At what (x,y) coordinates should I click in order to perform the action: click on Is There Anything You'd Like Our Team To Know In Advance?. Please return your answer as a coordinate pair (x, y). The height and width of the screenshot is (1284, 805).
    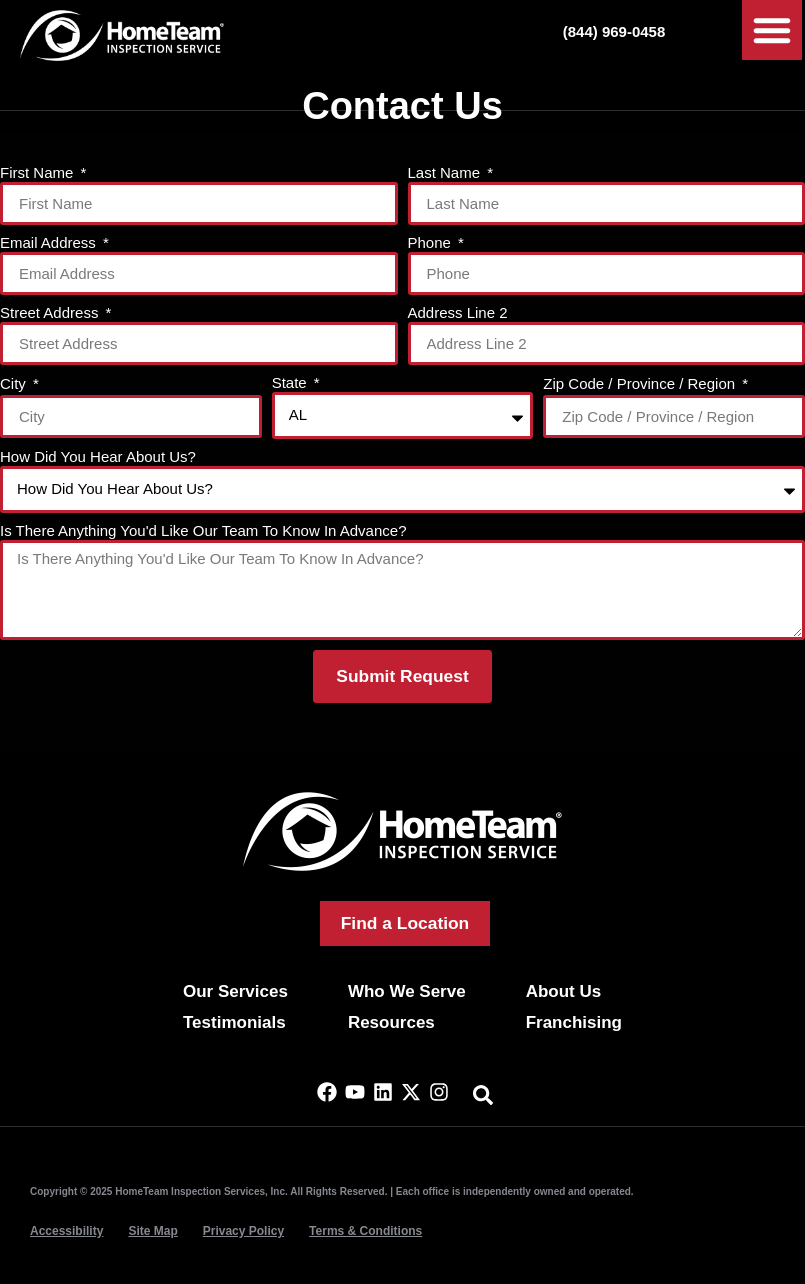
    Looking at the image, I should click on (203, 531).